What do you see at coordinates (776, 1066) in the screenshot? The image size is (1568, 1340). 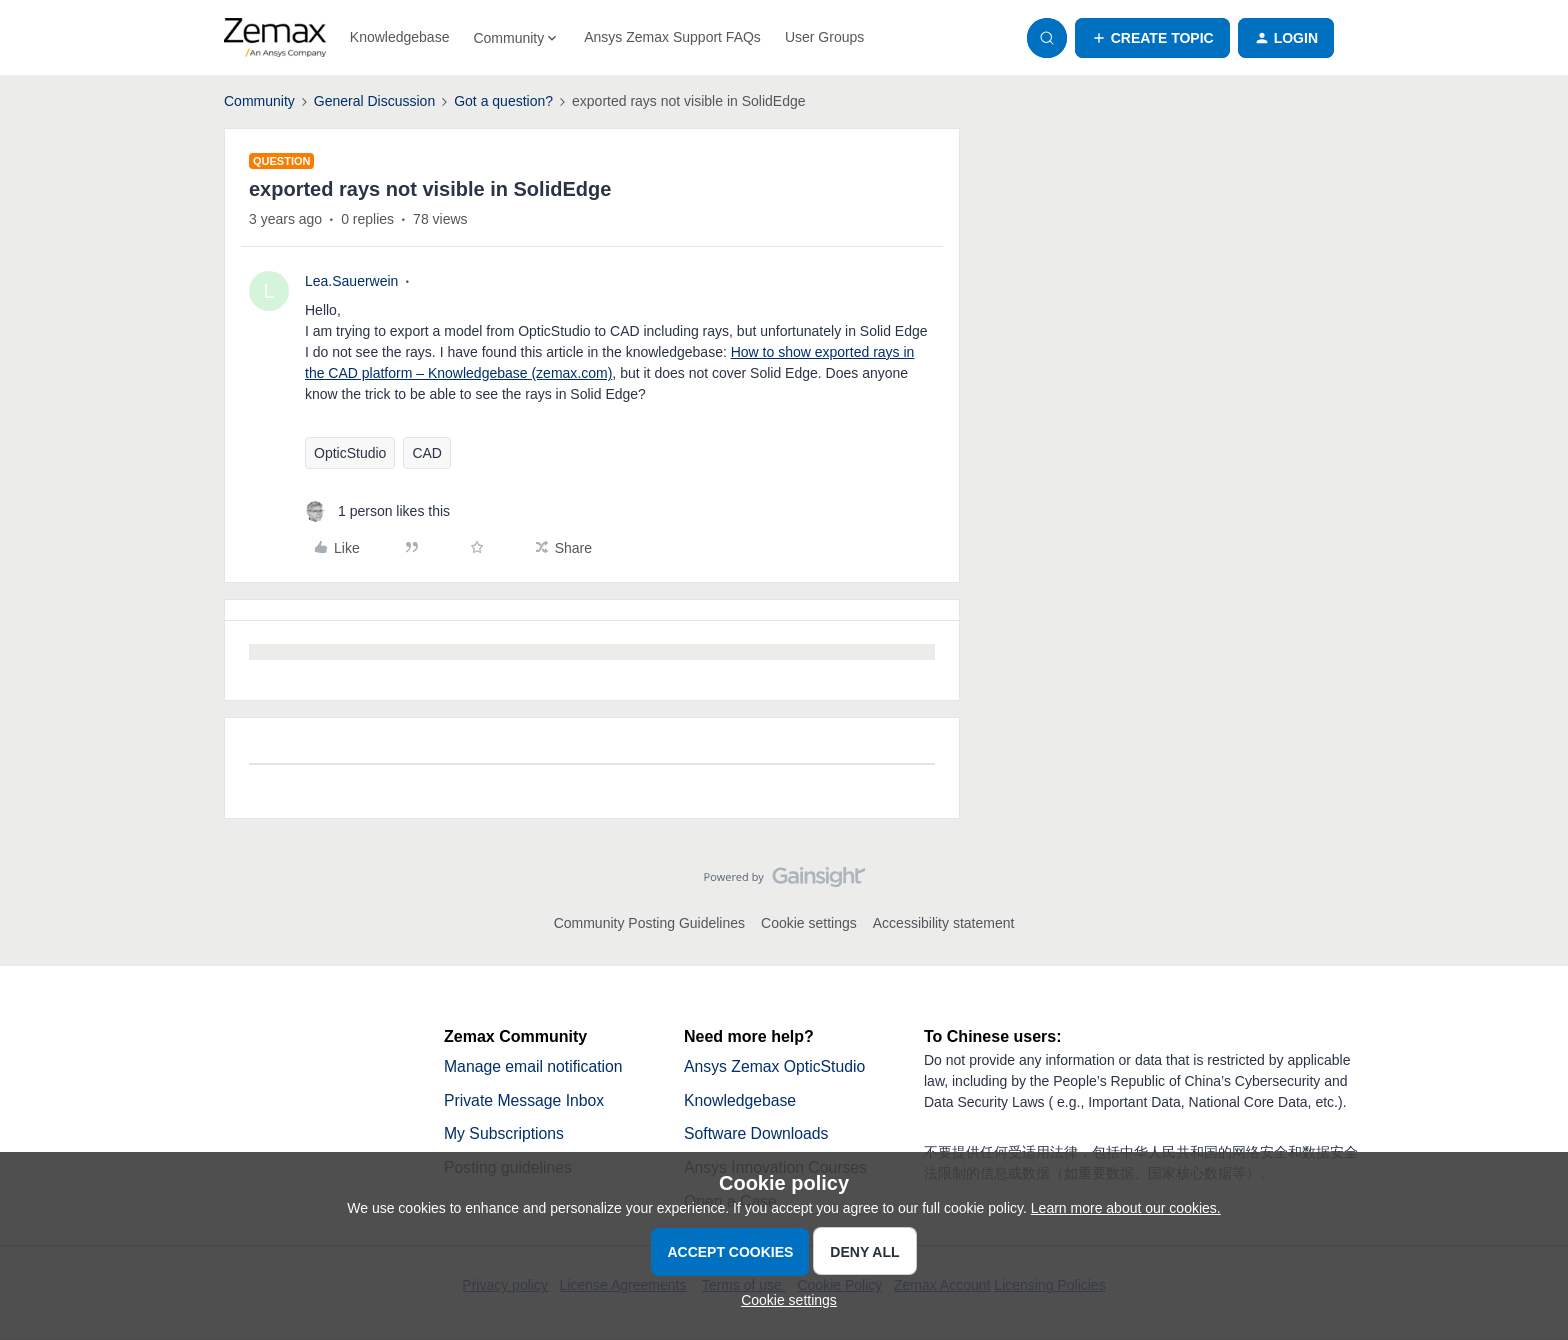 I see `Ansys Zemax OpticStudio` at bounding box center [776, 1066].